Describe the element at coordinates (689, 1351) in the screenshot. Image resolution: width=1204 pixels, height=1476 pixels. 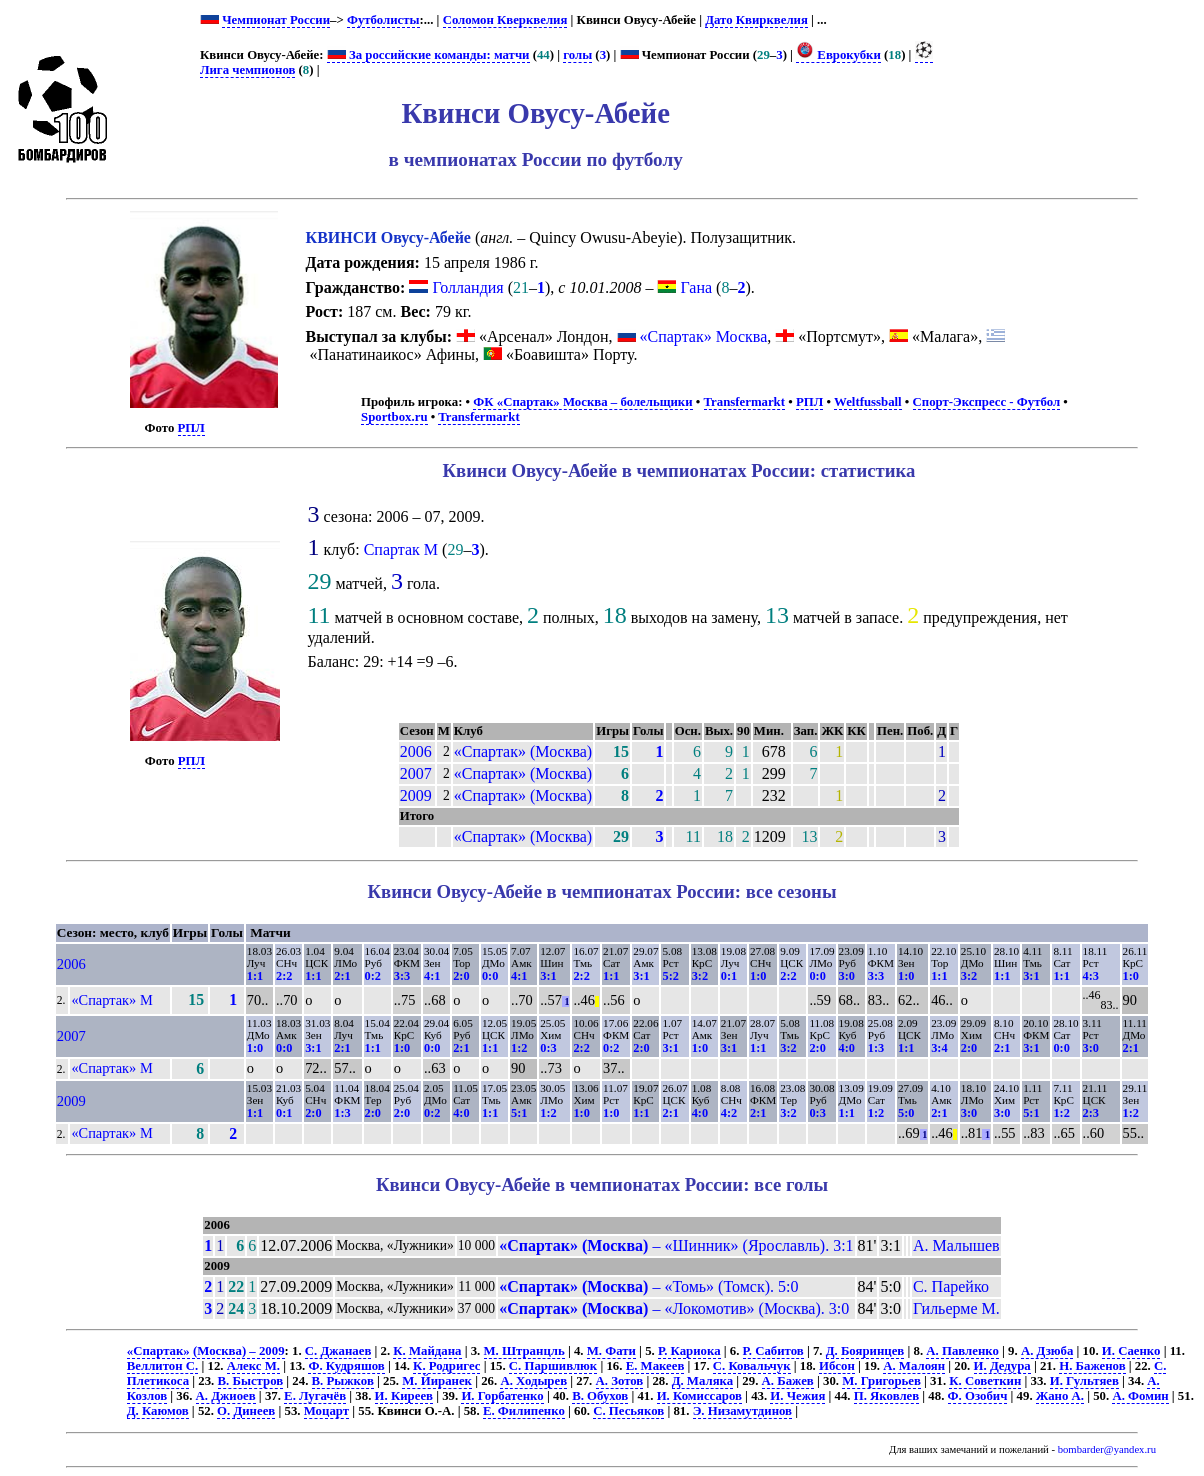
I see `Р. Кариока` at that location.